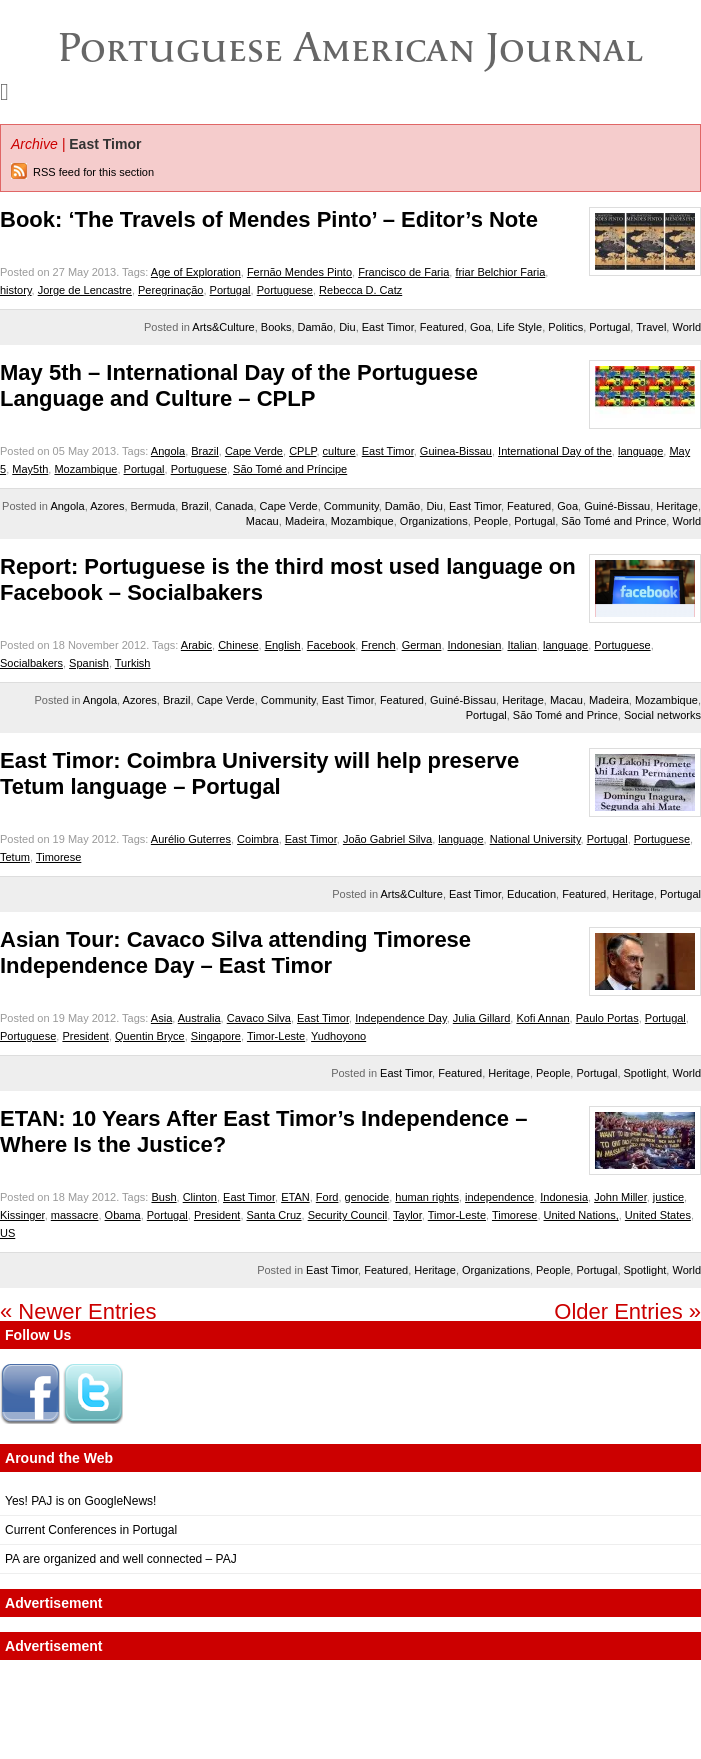 The width and height of the screenshot is (701, 1759). Describe the element at coordinates (581, 1215) in the screenshot. I see `United Nations,` at that location.